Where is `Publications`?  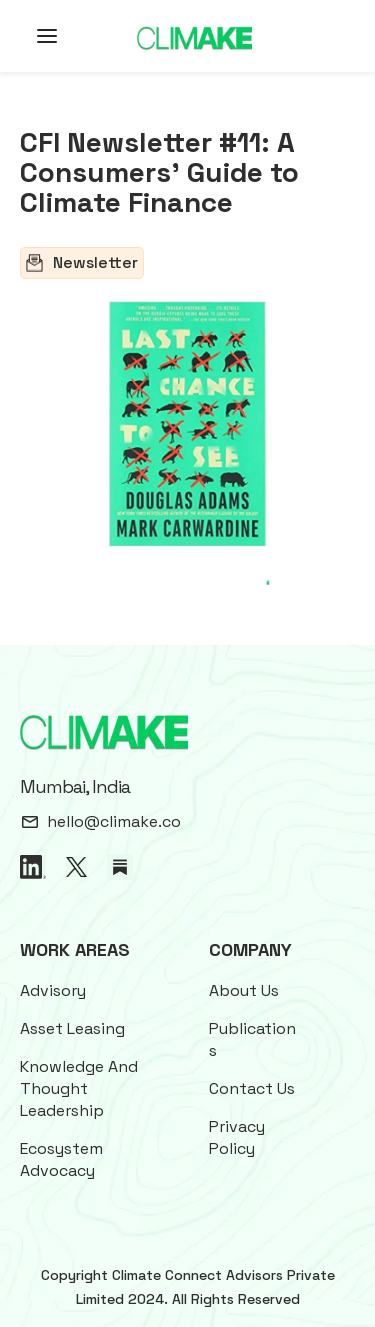
Publications is located at coordinates (252, 1039).